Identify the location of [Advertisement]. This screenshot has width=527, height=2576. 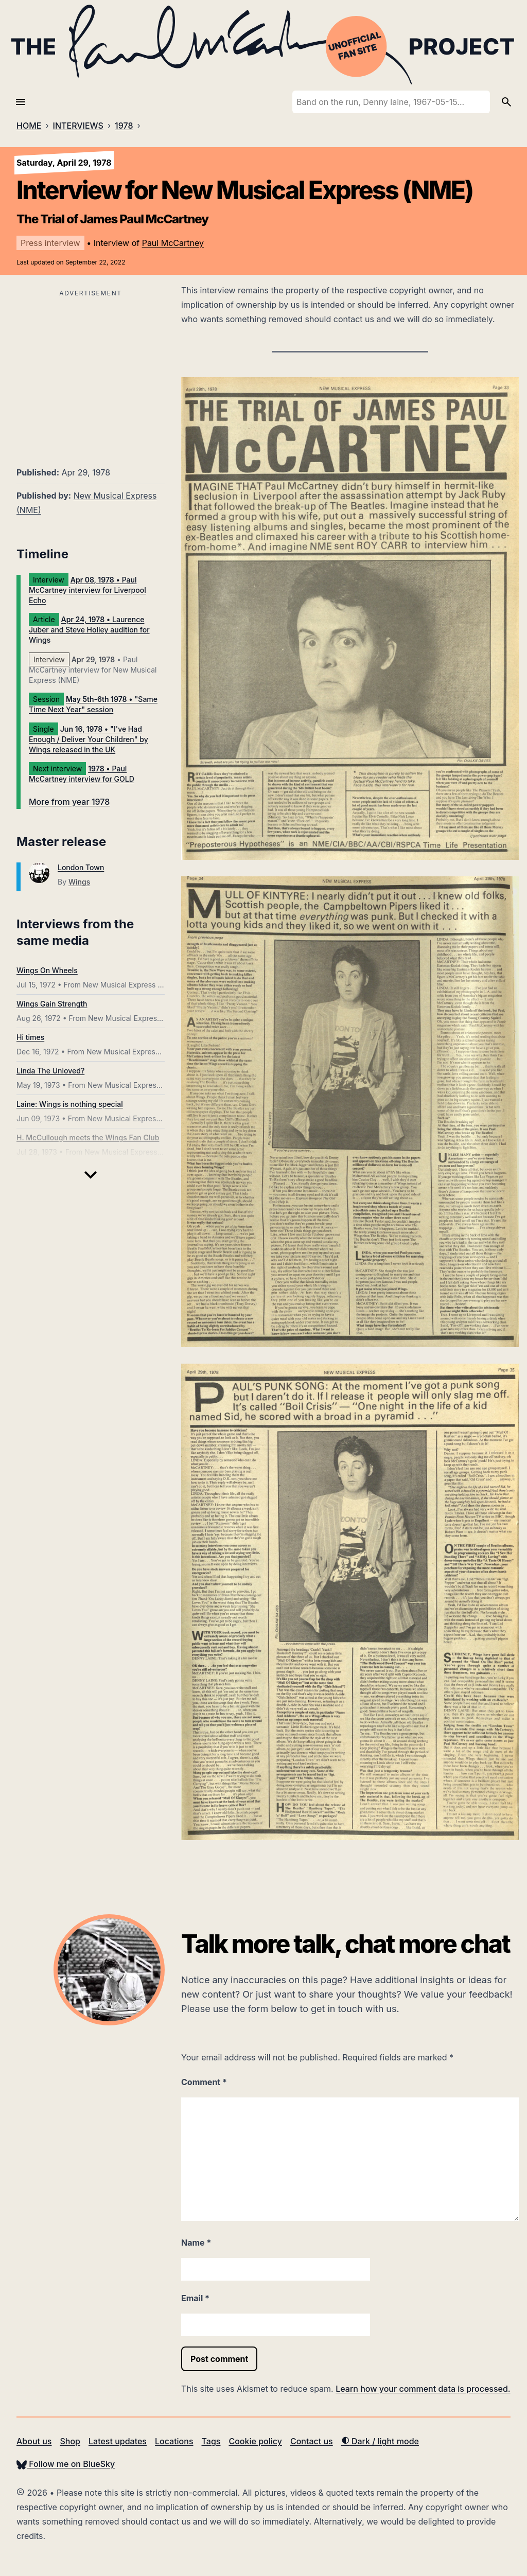
(90, 372).